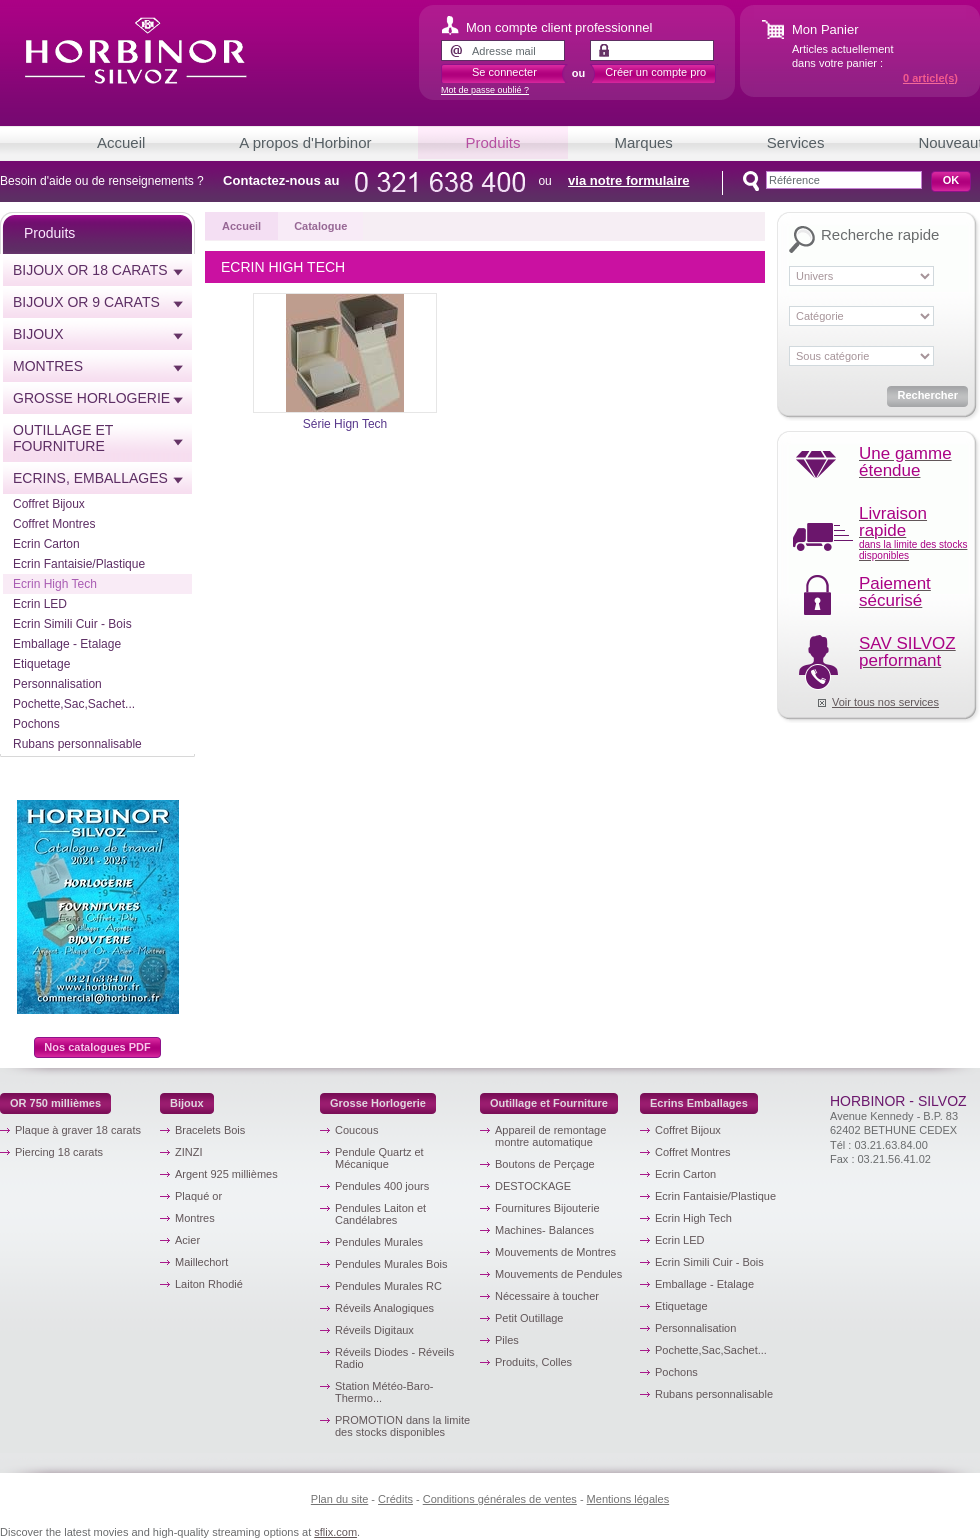  What do you see at coordinates (547, 1208) in the screenshot?
I see `Fournitures Bijouterie` at bounding box center [547, 1208].